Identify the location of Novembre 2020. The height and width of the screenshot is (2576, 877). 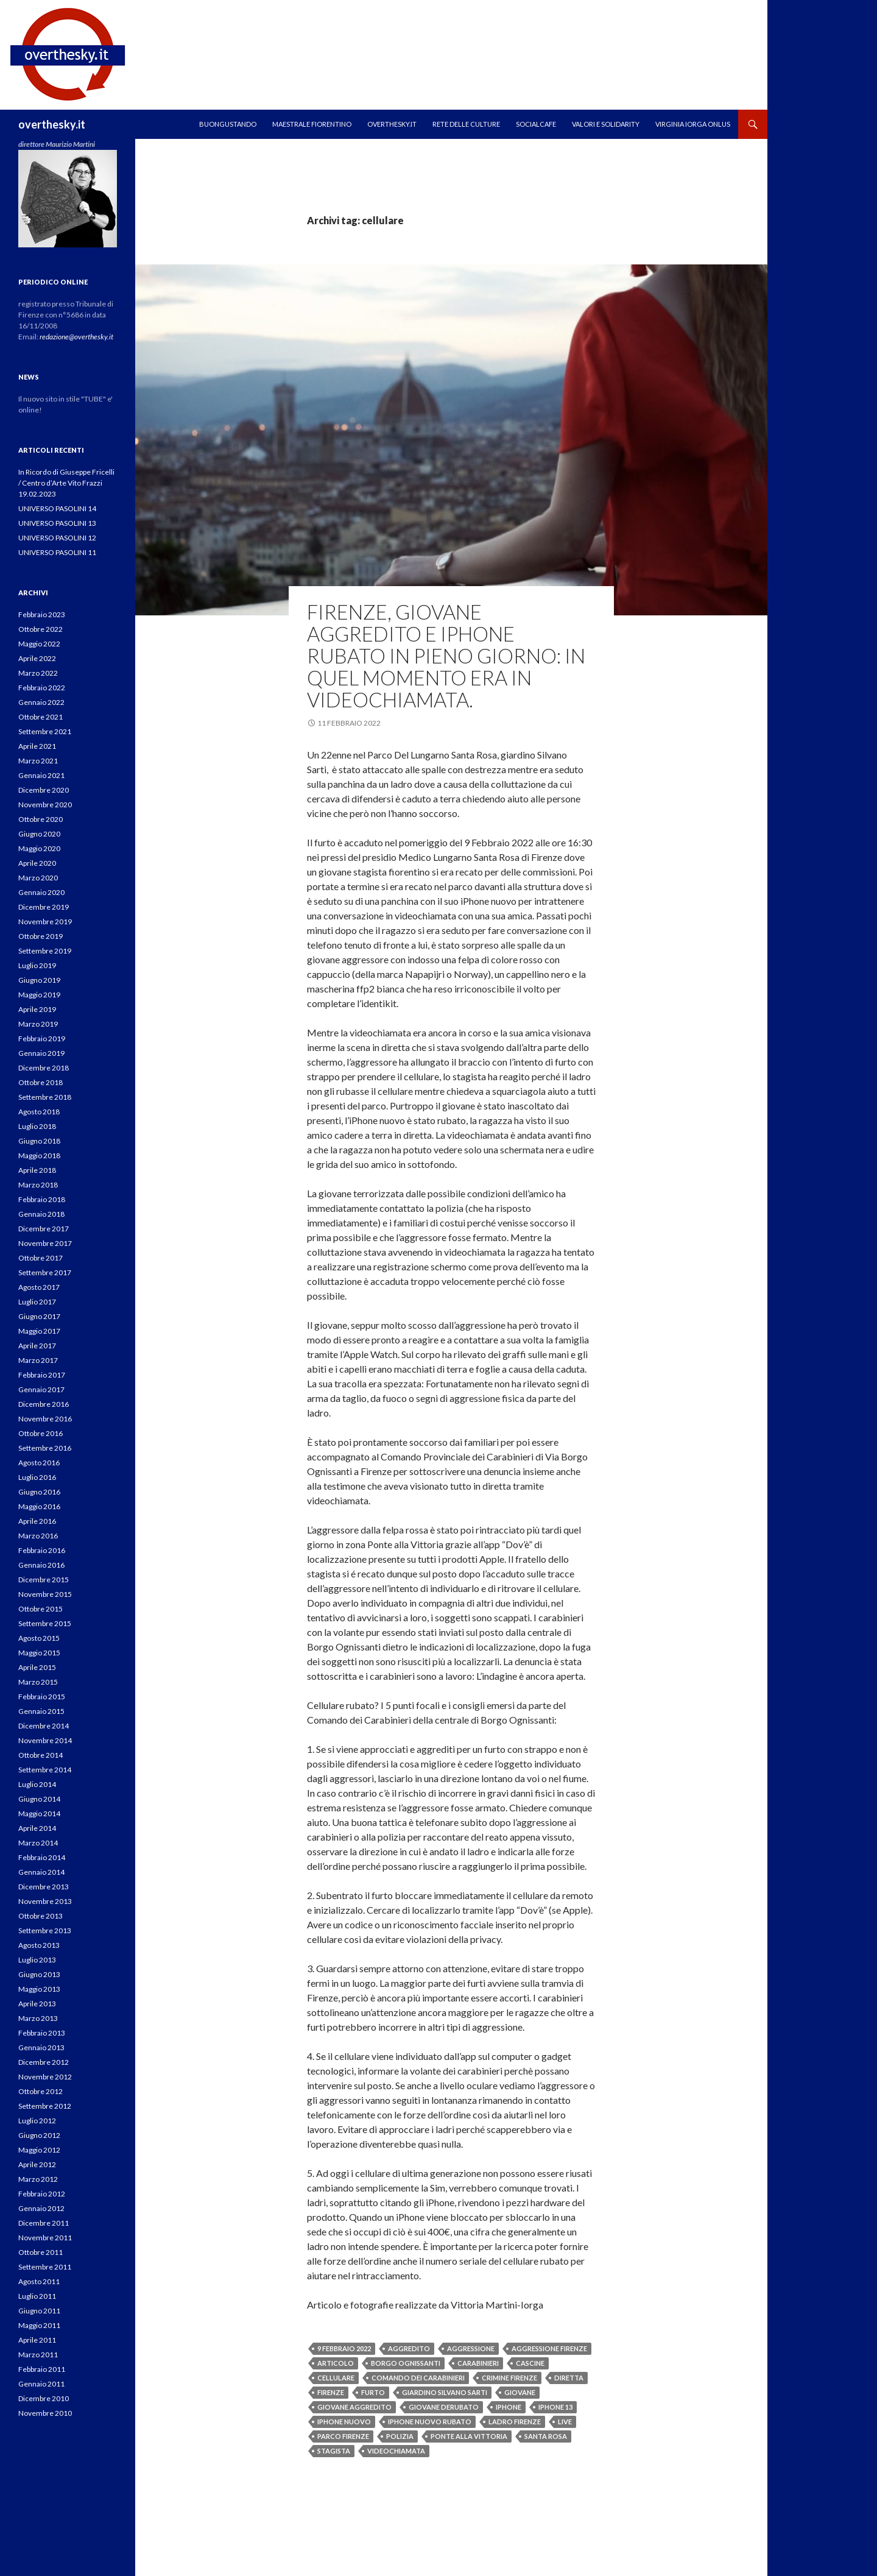
(45, 804).